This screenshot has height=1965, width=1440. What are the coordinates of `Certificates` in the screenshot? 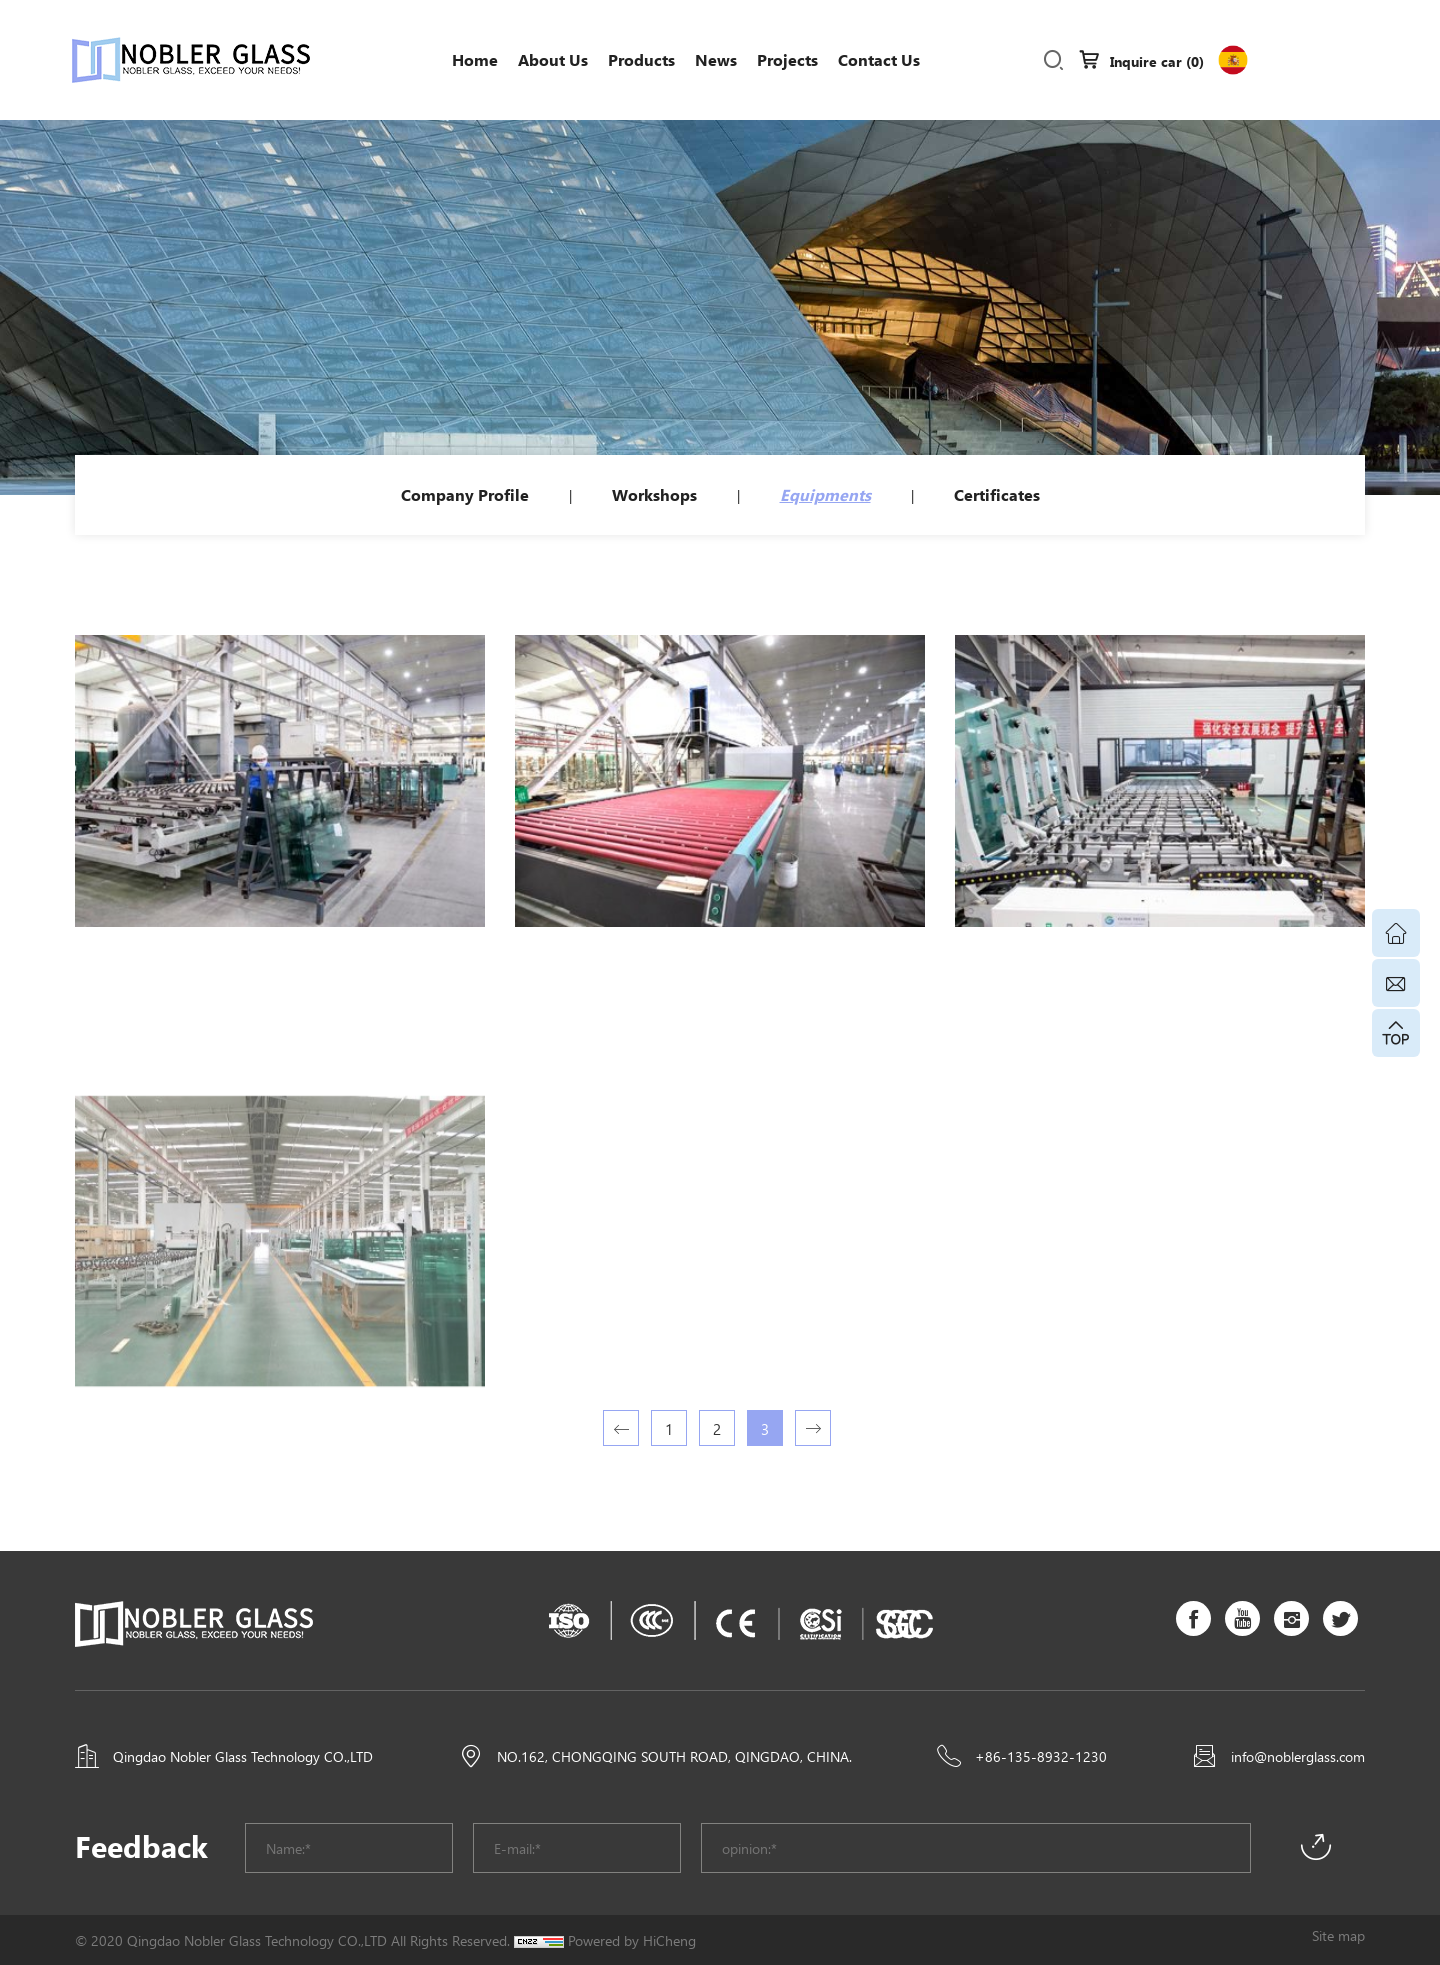 It's located at (997, 494).